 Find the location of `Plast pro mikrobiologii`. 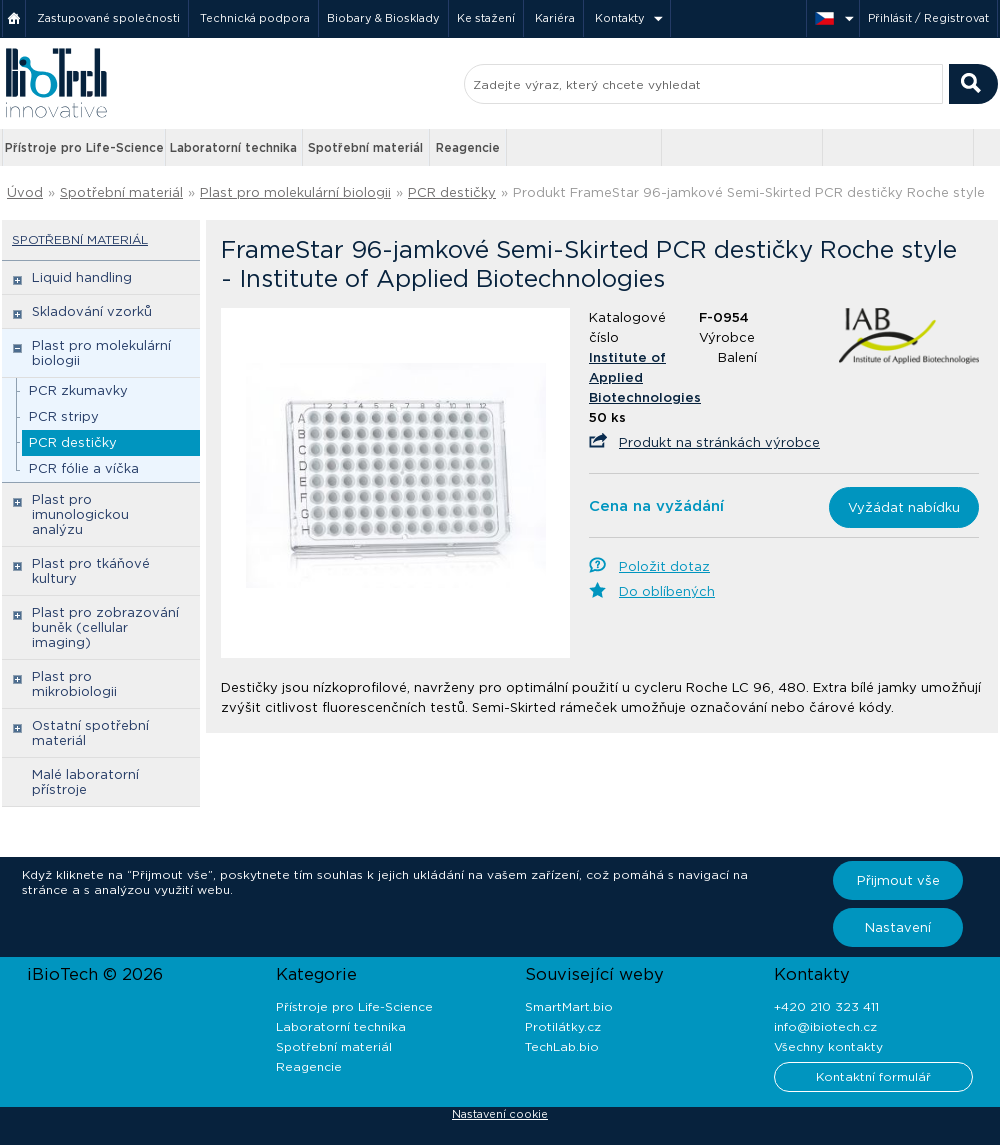

Plast pro mikrobiologii is located at coordinates (74, 684).